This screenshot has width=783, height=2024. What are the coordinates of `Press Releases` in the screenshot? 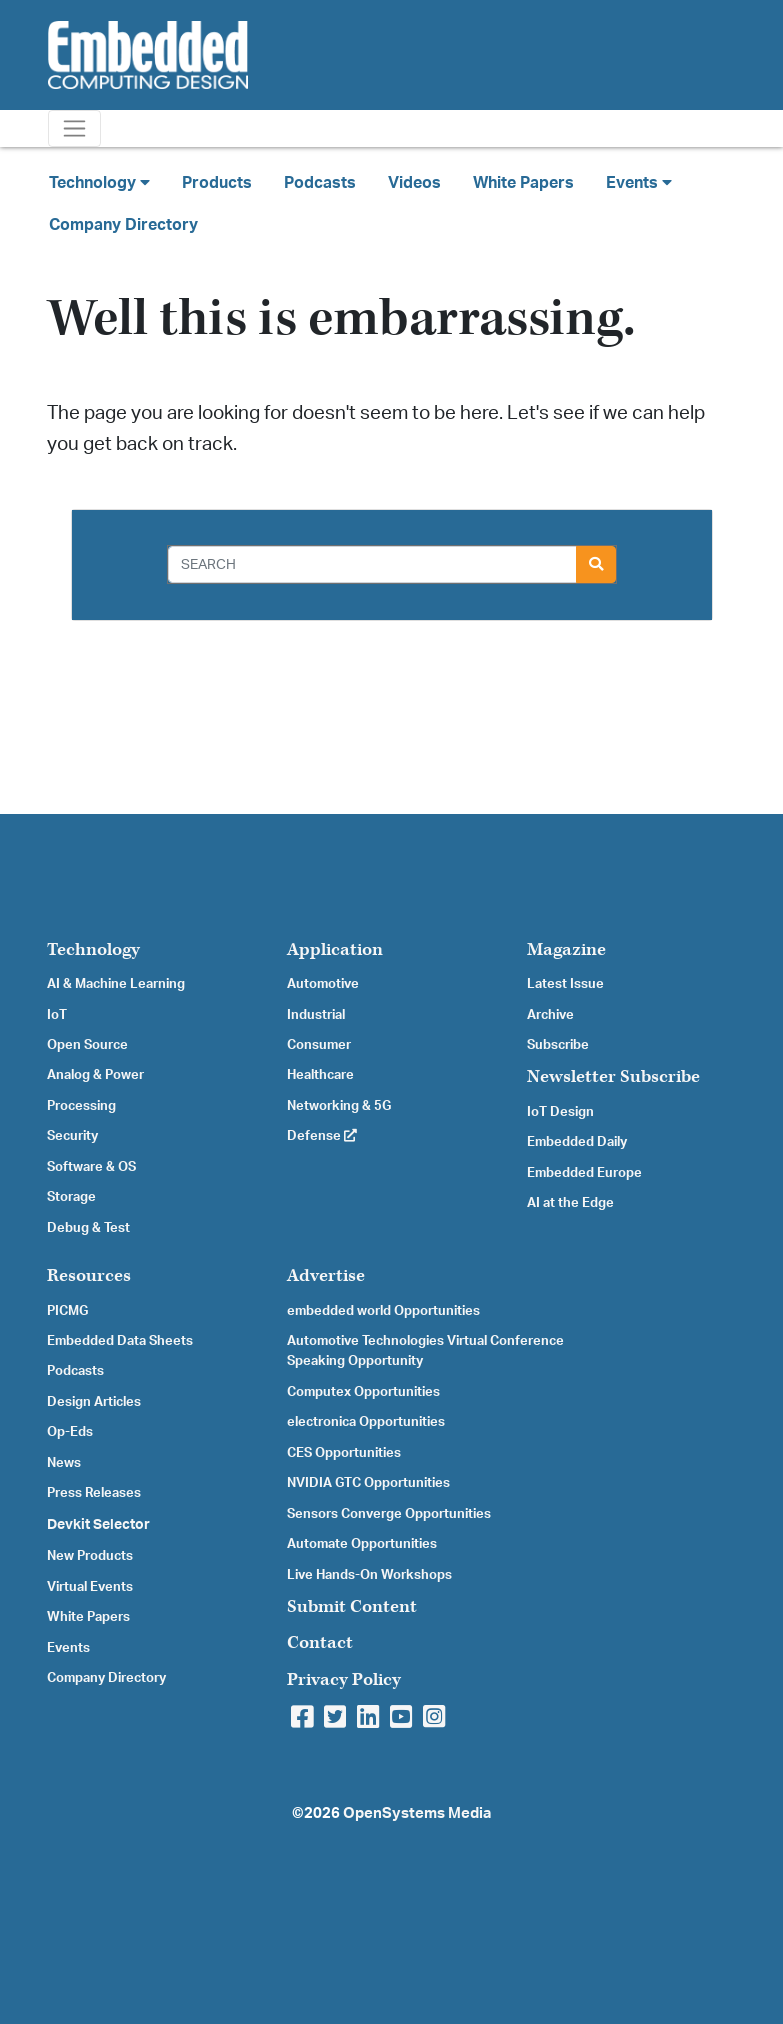 It's located at (94, 1493).